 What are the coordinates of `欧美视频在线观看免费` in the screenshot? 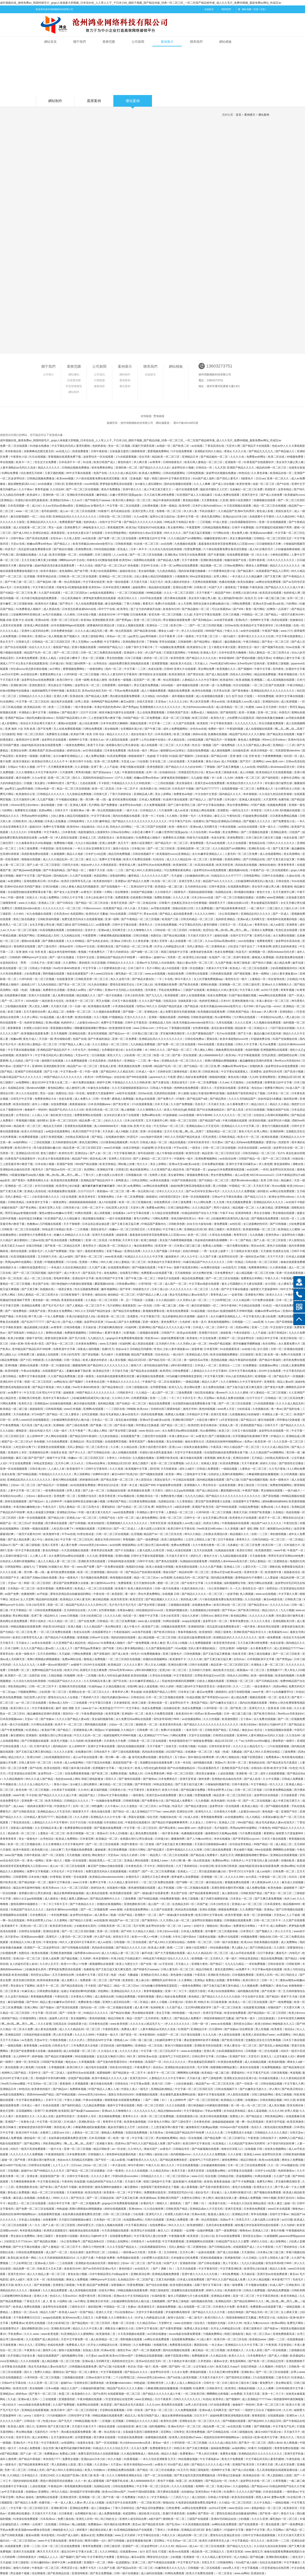 It's located at (212, 1011).